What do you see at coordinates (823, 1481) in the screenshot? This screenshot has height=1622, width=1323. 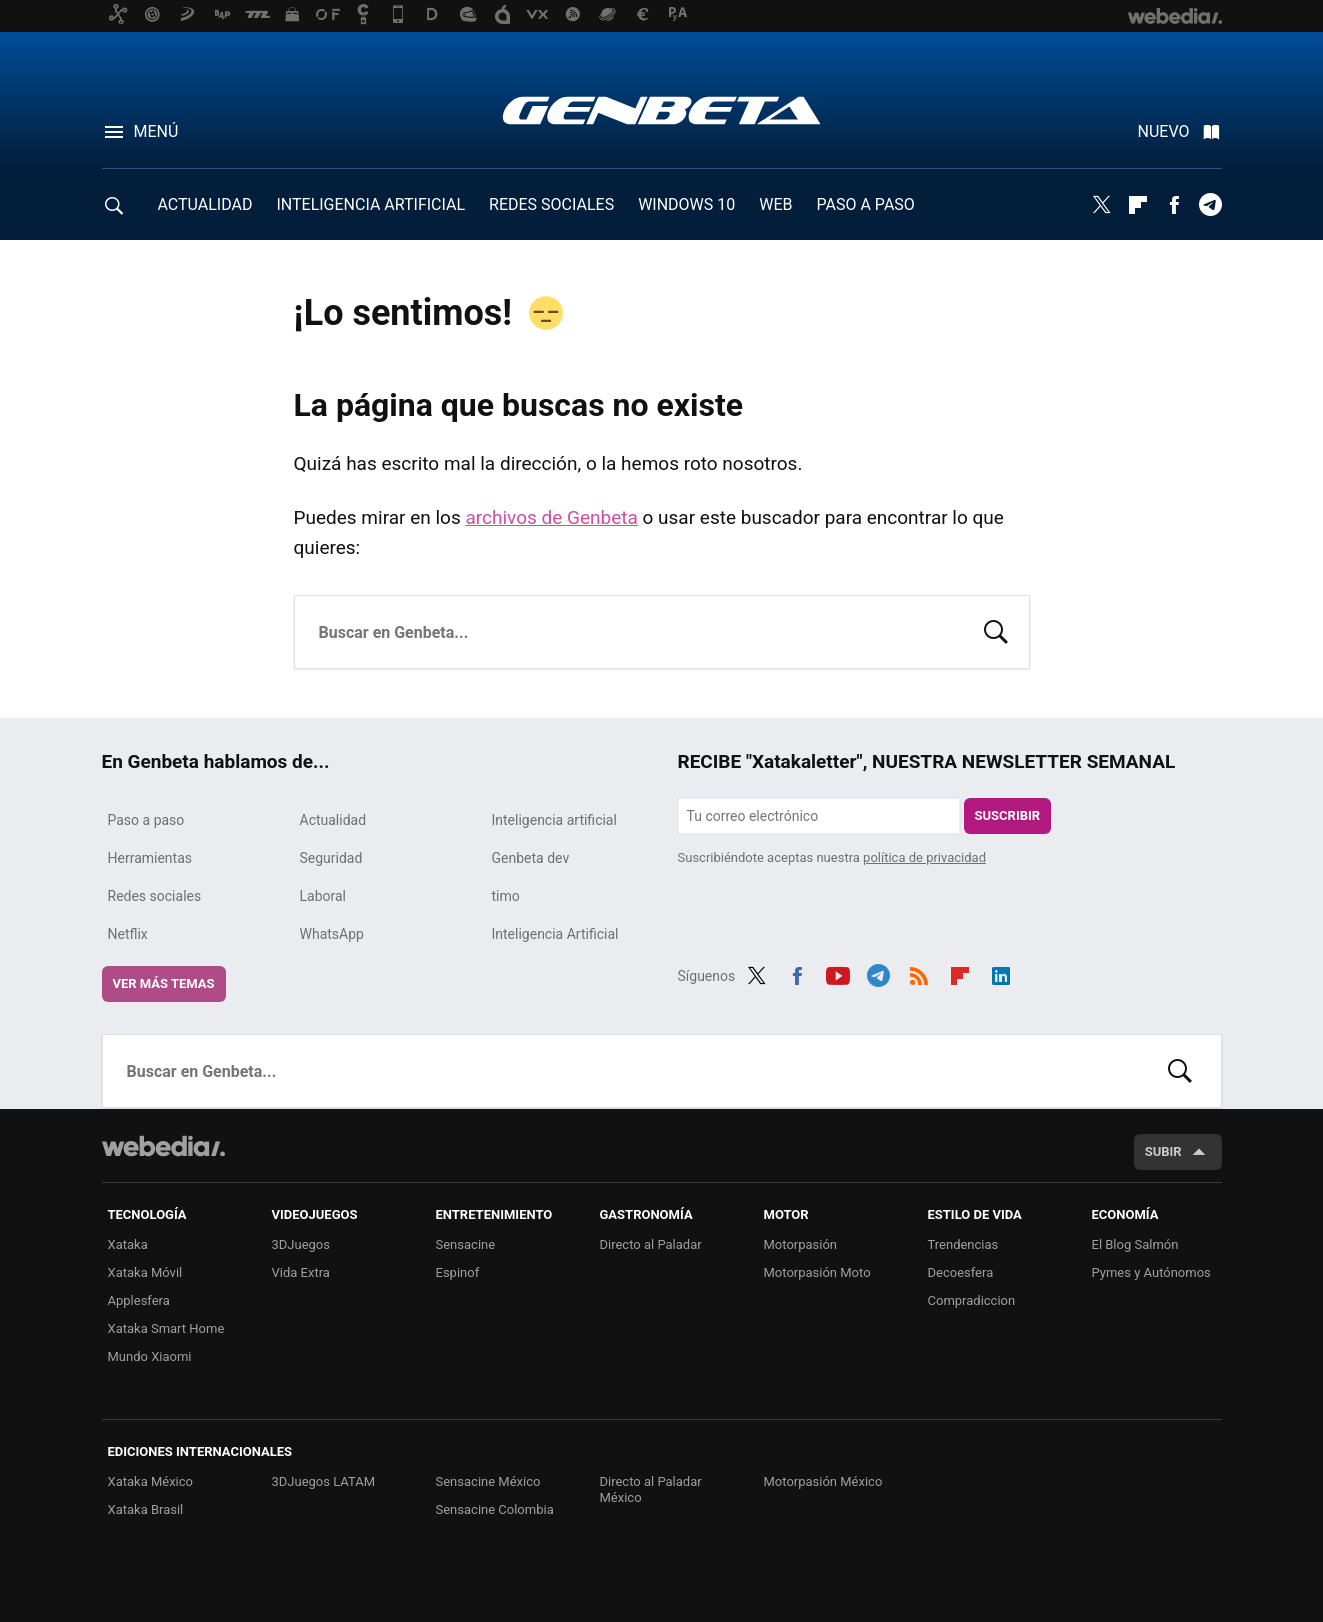 I see `Motorpasión México` at bounding box center [823, 1481].